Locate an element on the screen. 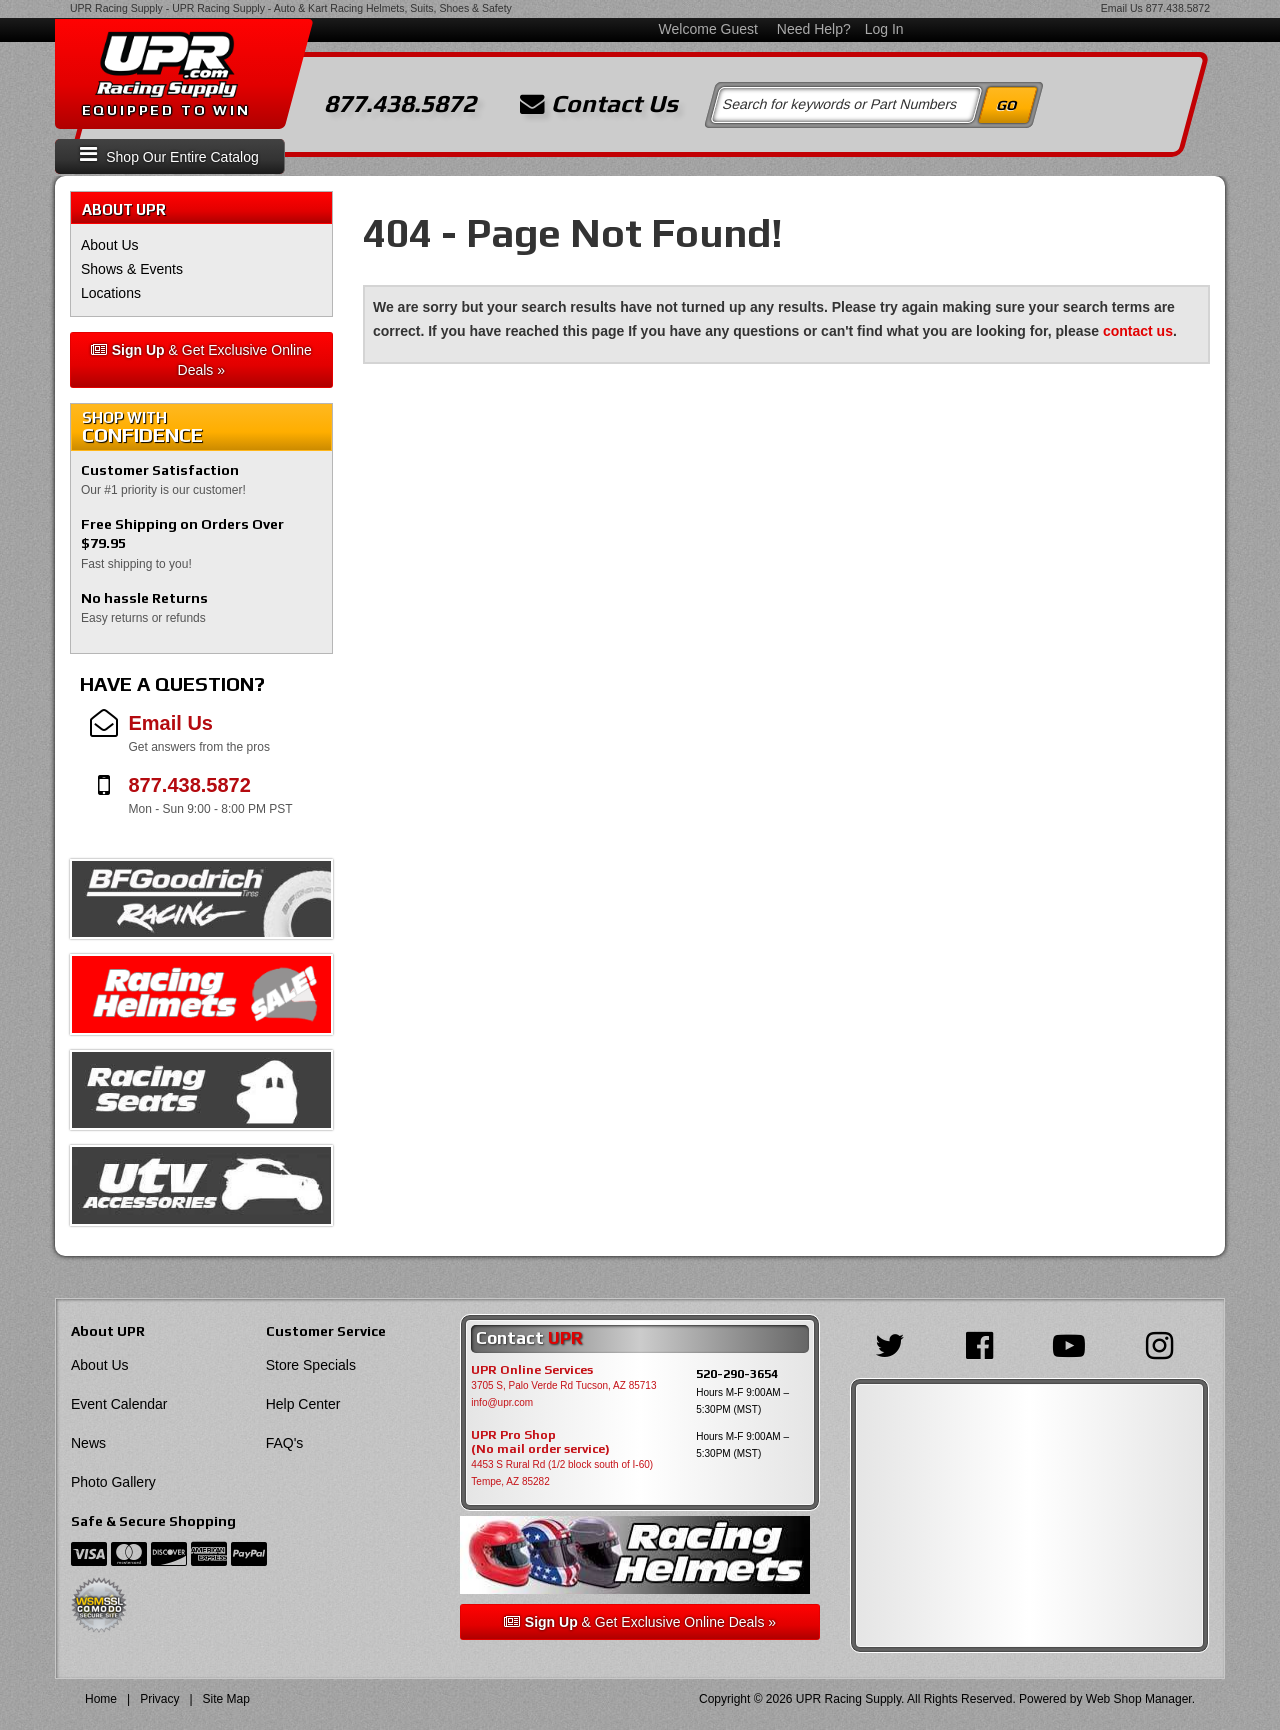 This screenshot has width=1280, height=1730. & Get Exclusive Online Deals » is located at coordinates (201, 360).